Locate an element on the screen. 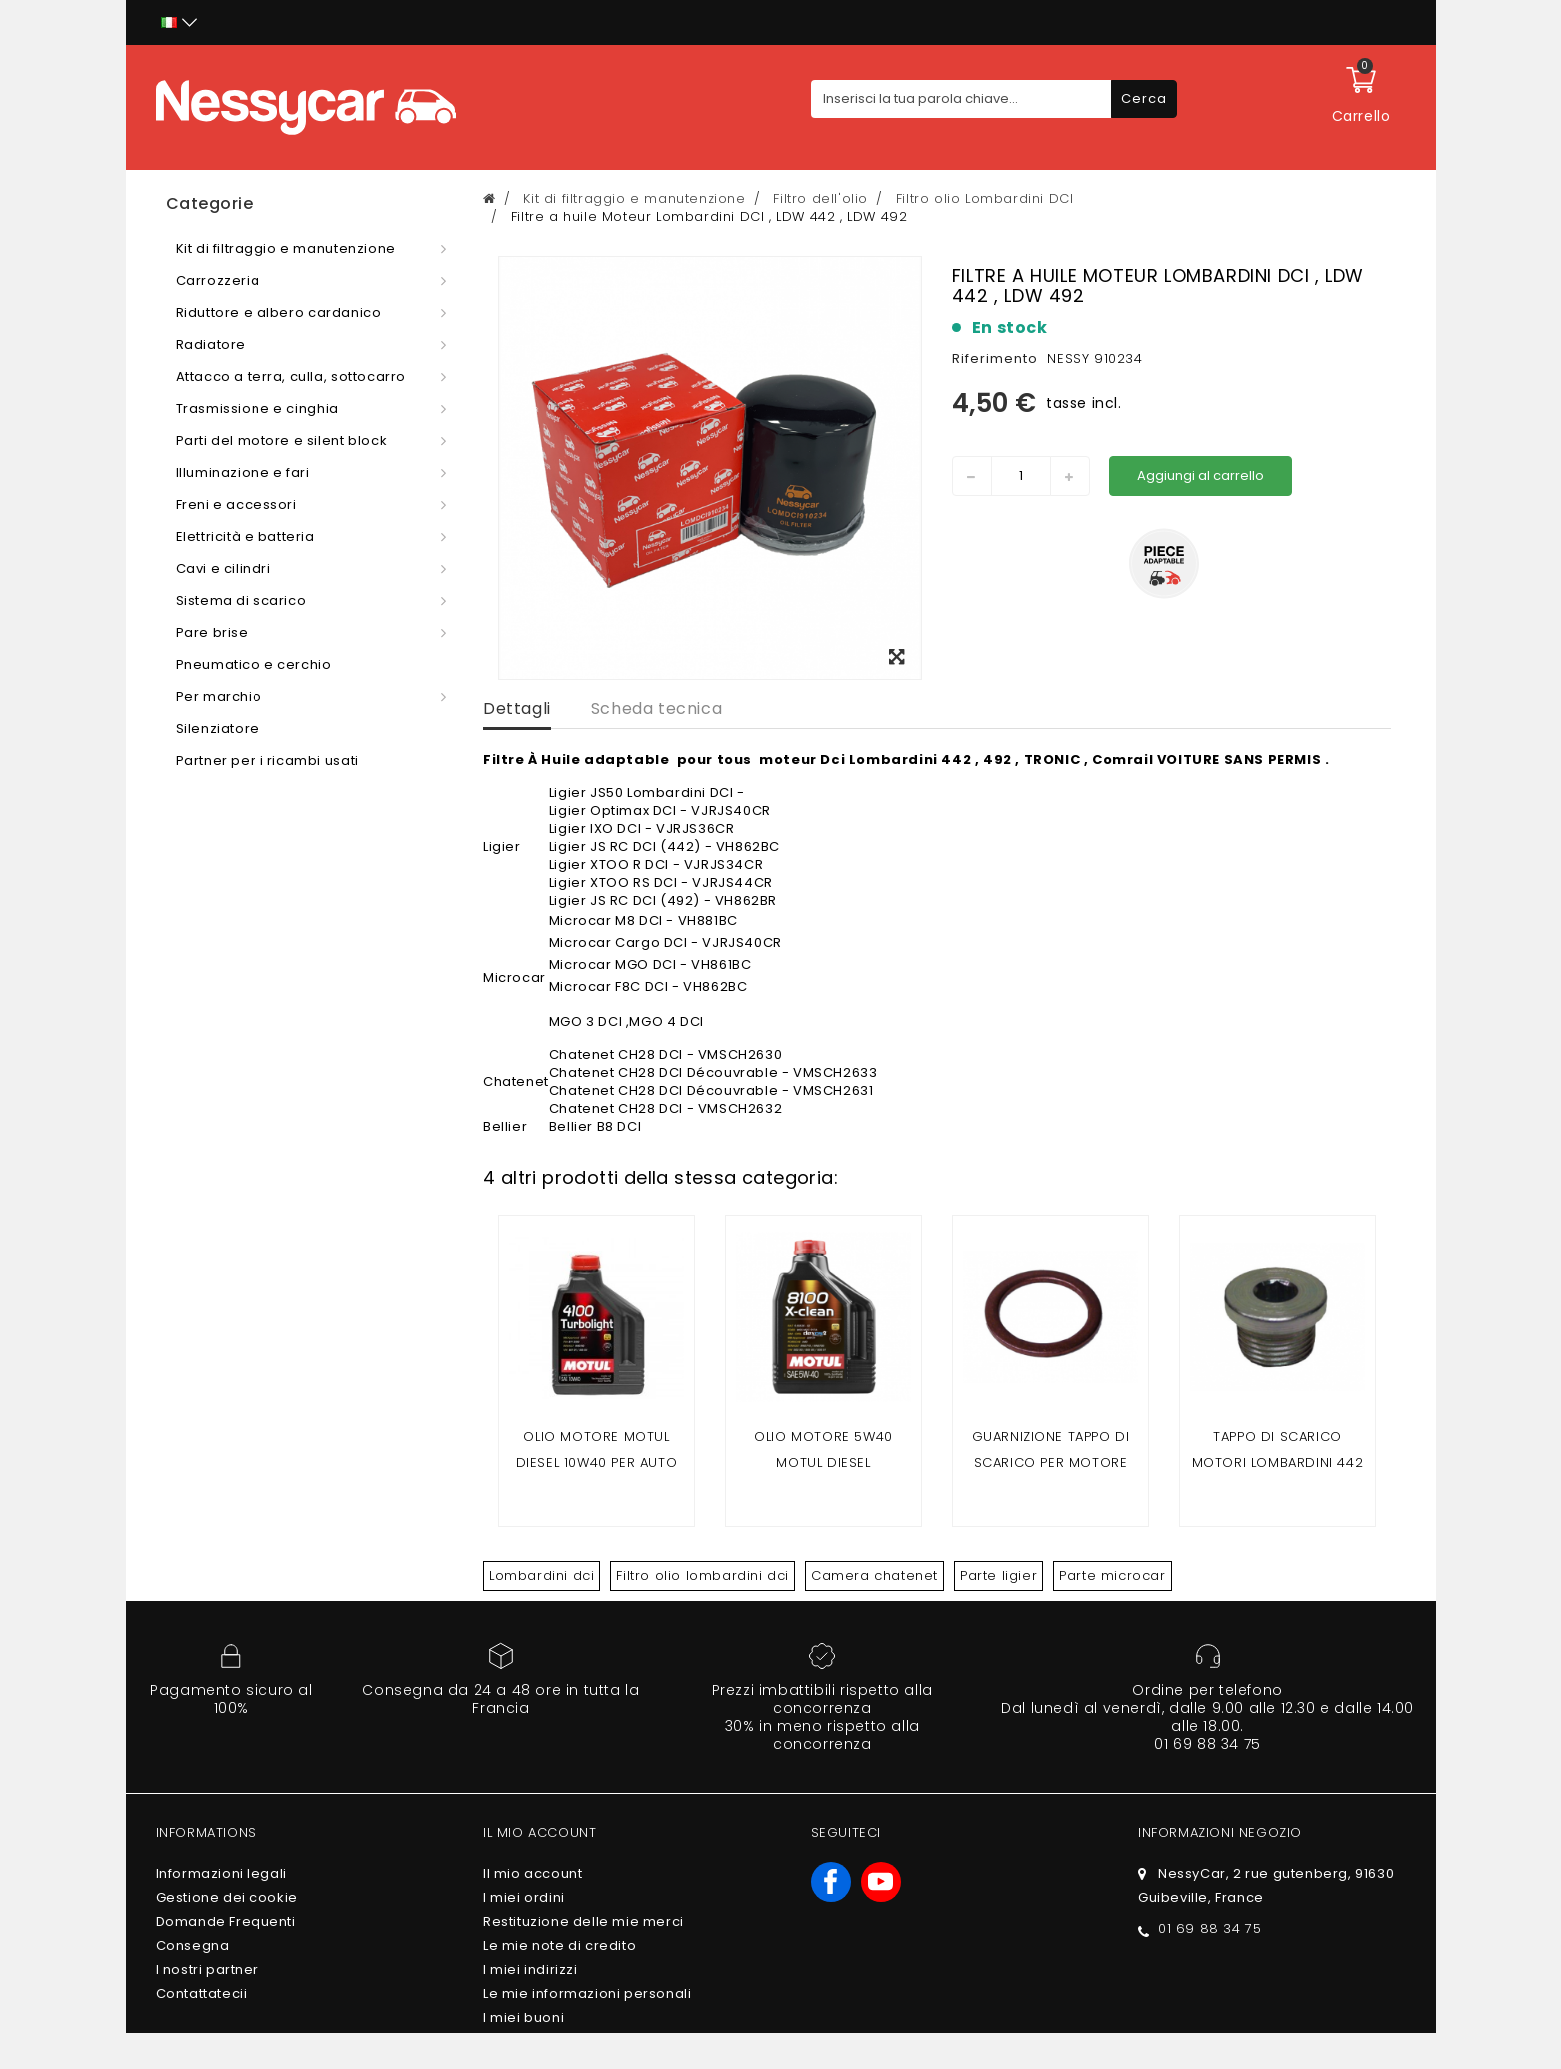 This screenshot has height=2069, width=1561. Parte ligier is located at coordinates (998, 1575).